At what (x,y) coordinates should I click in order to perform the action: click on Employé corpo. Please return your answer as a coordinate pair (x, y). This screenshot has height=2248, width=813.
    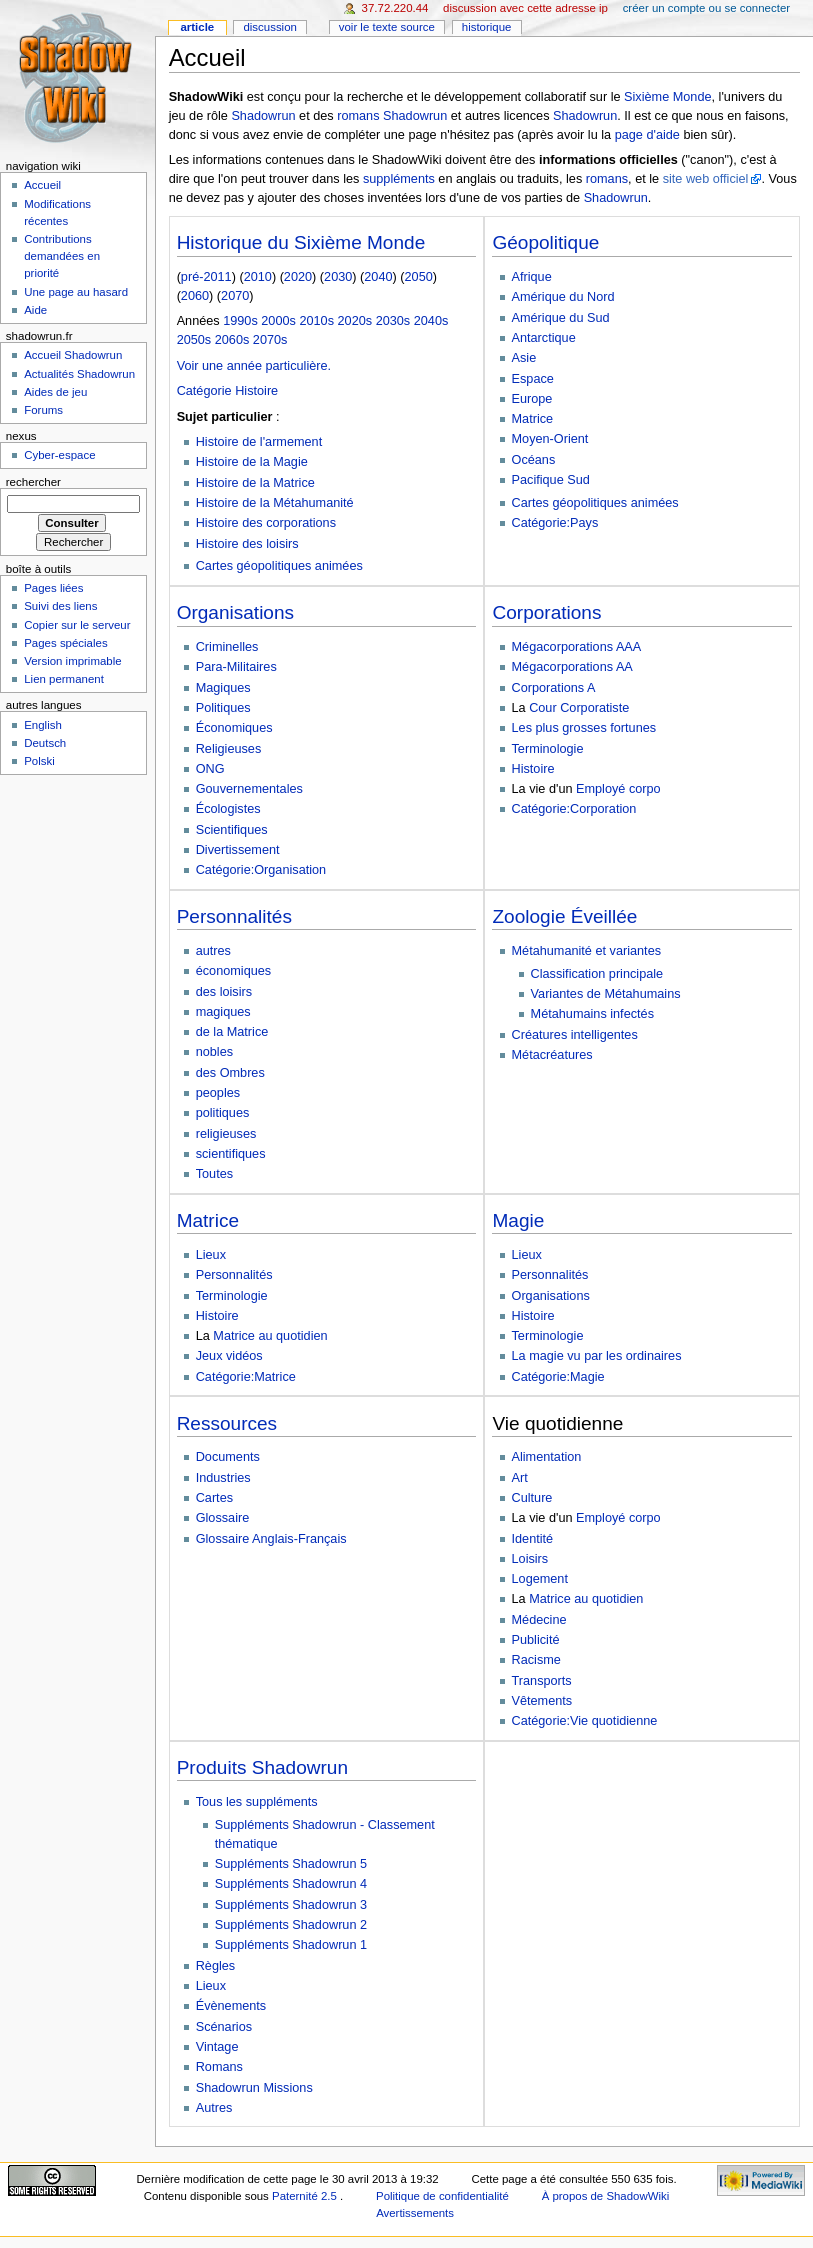
    Looking at the image, I should click on (618, 789).